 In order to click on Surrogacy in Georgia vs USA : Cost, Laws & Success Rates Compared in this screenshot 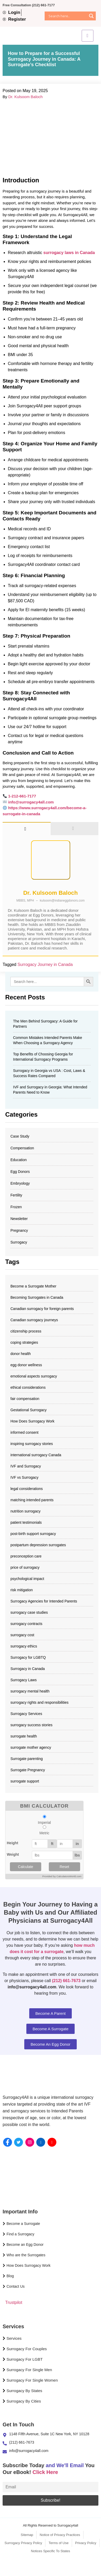, I will do `click(49, 1073)`.